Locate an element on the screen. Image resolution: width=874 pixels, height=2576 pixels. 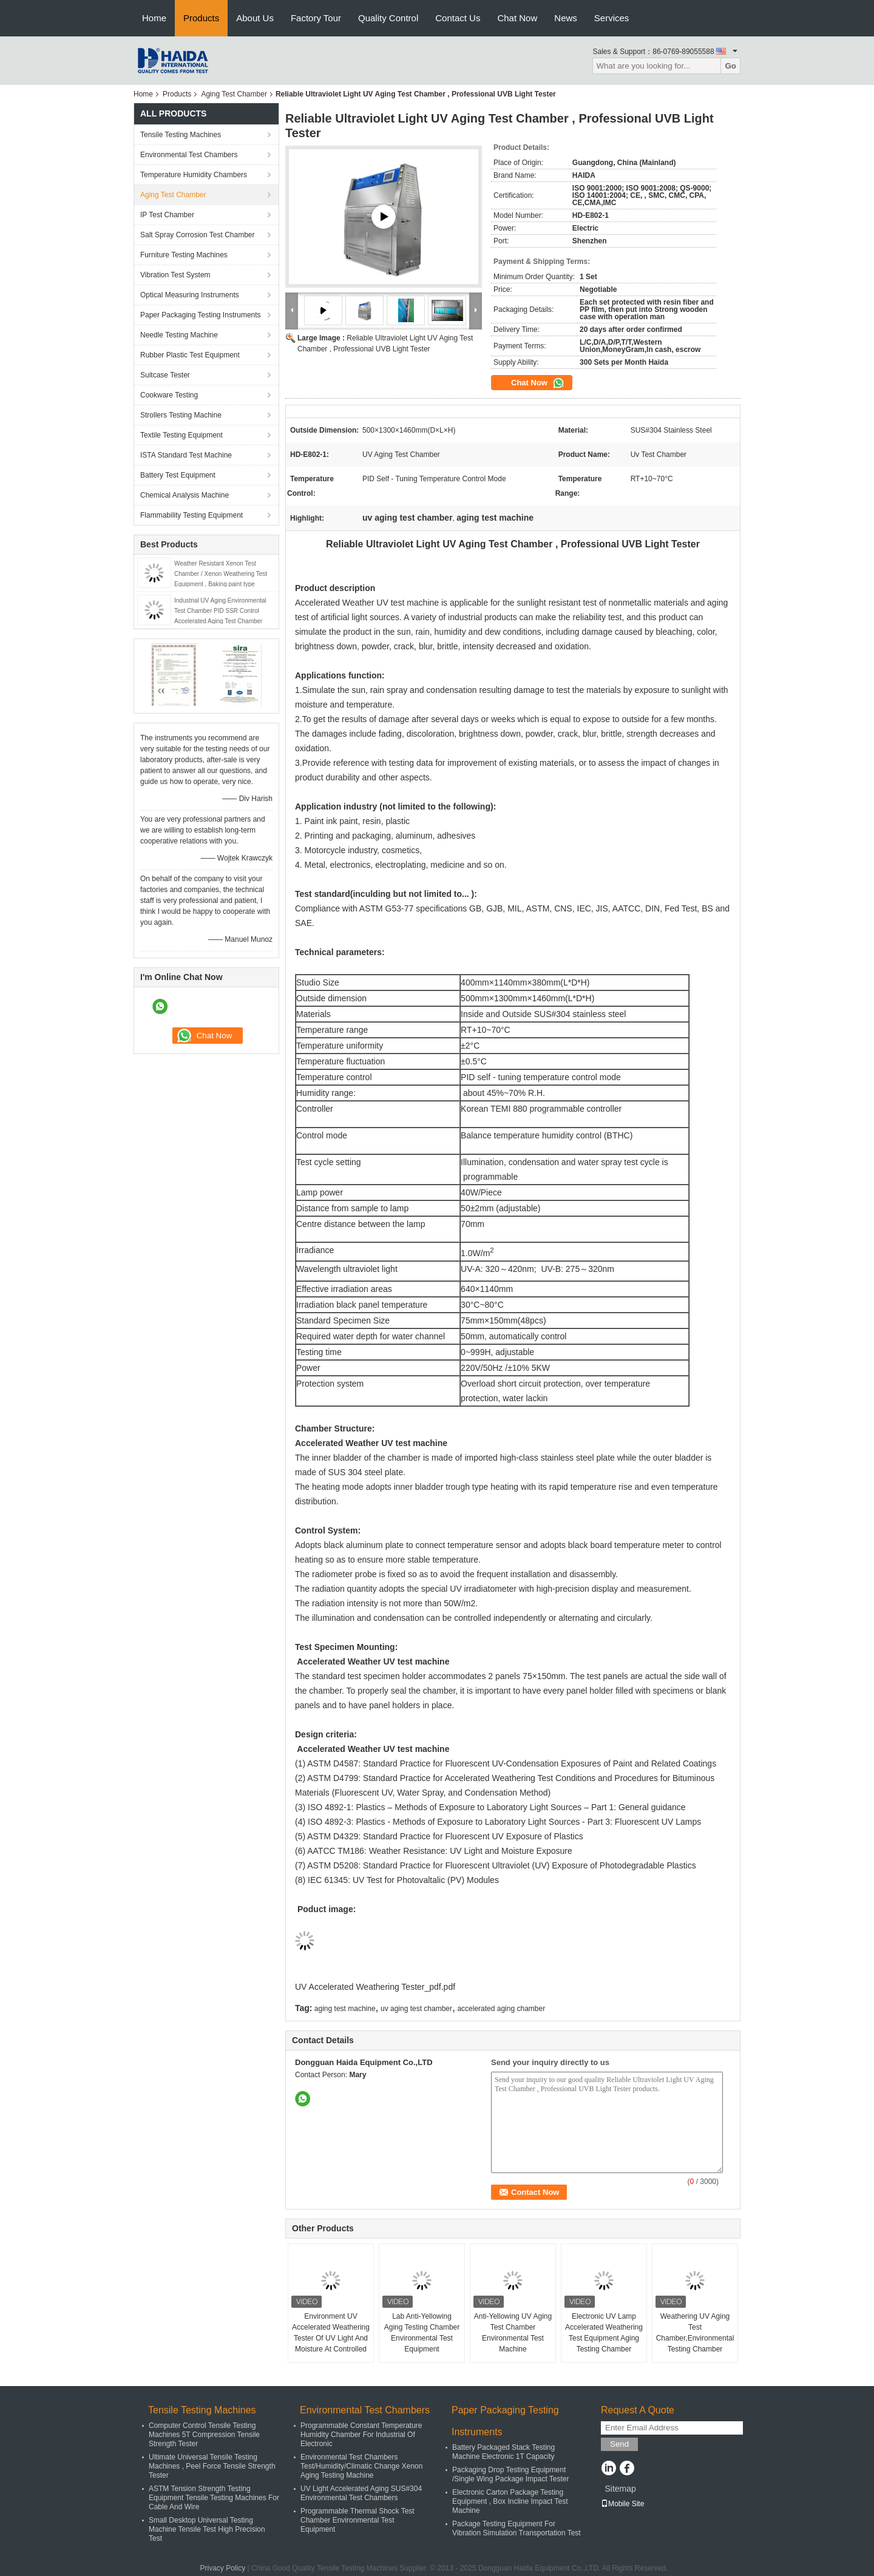
UV Accelerated Weathering Tester_pdf.pdf is located at coordinates (375, 1987).